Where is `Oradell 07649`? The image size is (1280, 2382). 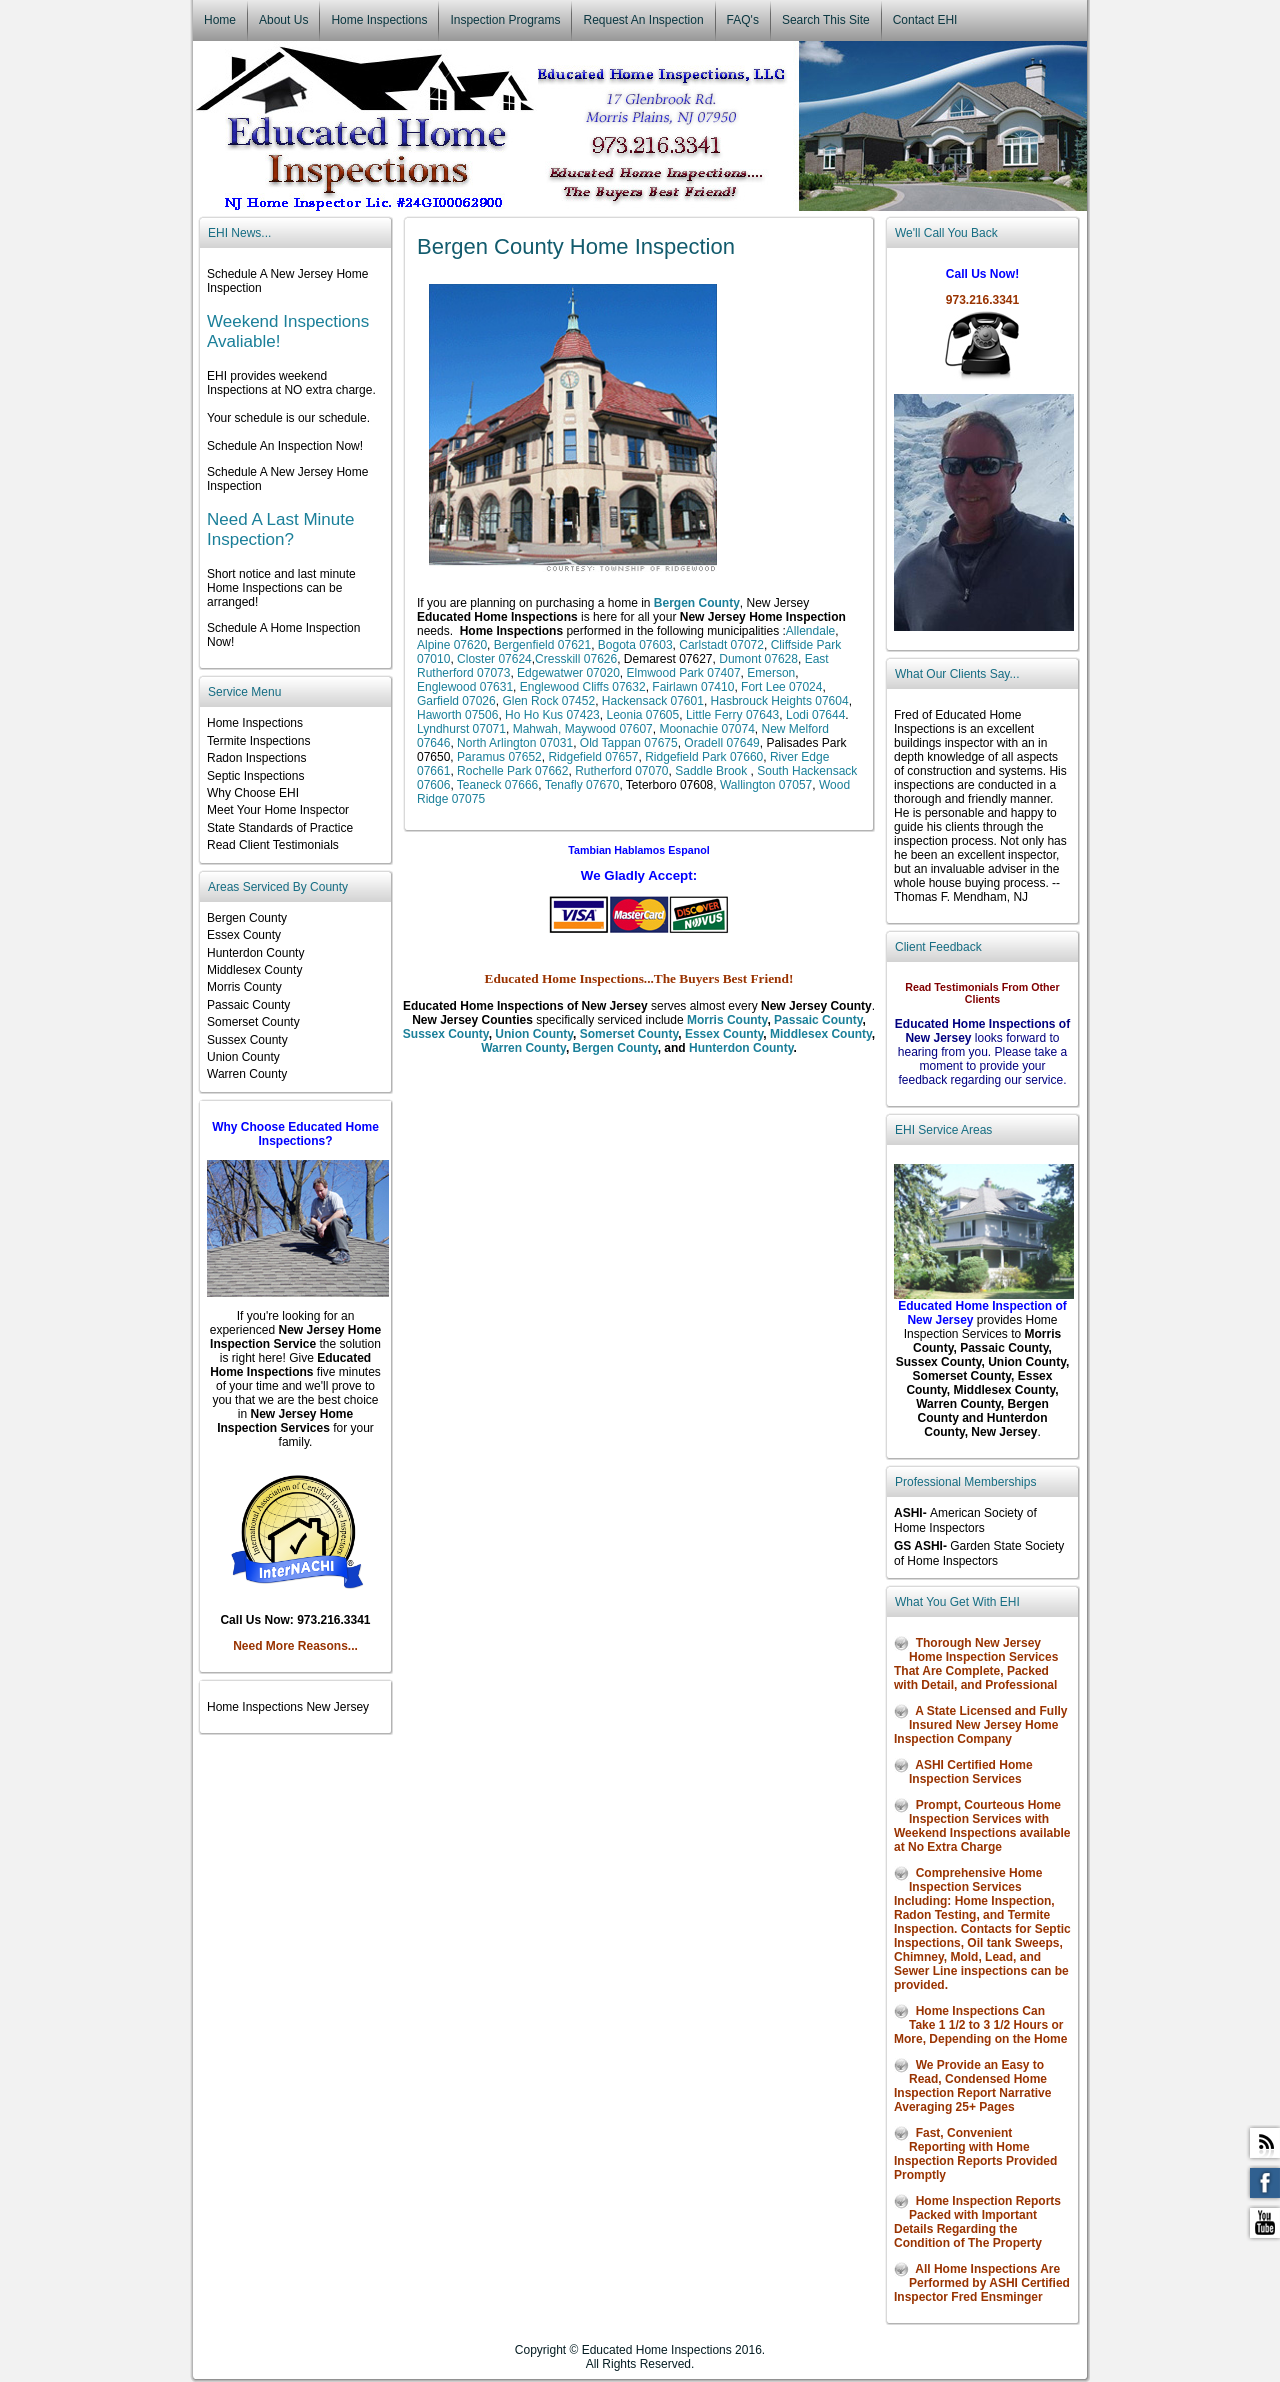 Oradell 07649 is located at coordinates (721, 743).